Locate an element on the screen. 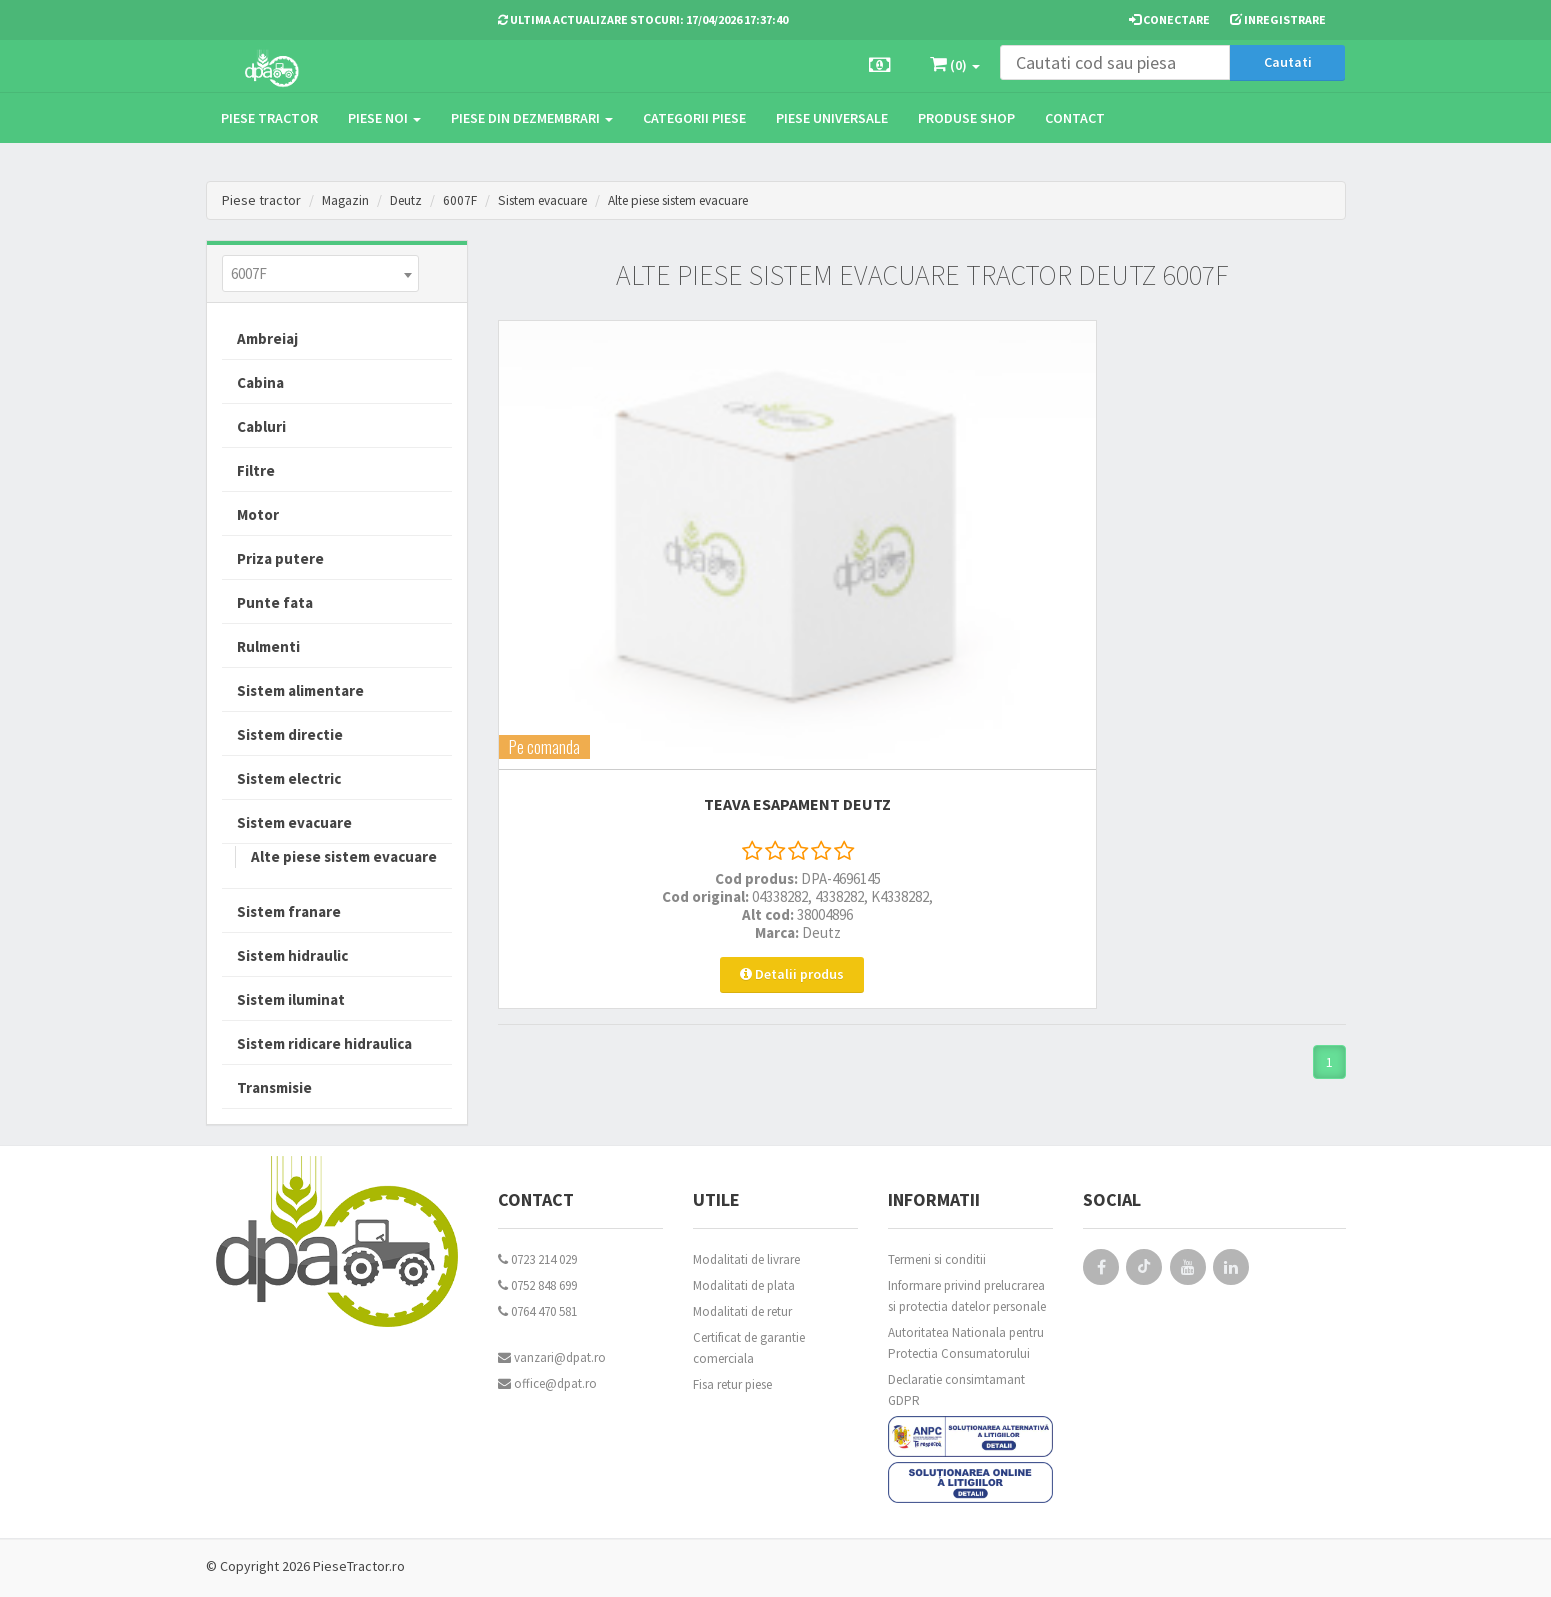 The width and height of the screenshot is (1551, 1597). Fisa retur piese is located at coordinates (732, 1384).